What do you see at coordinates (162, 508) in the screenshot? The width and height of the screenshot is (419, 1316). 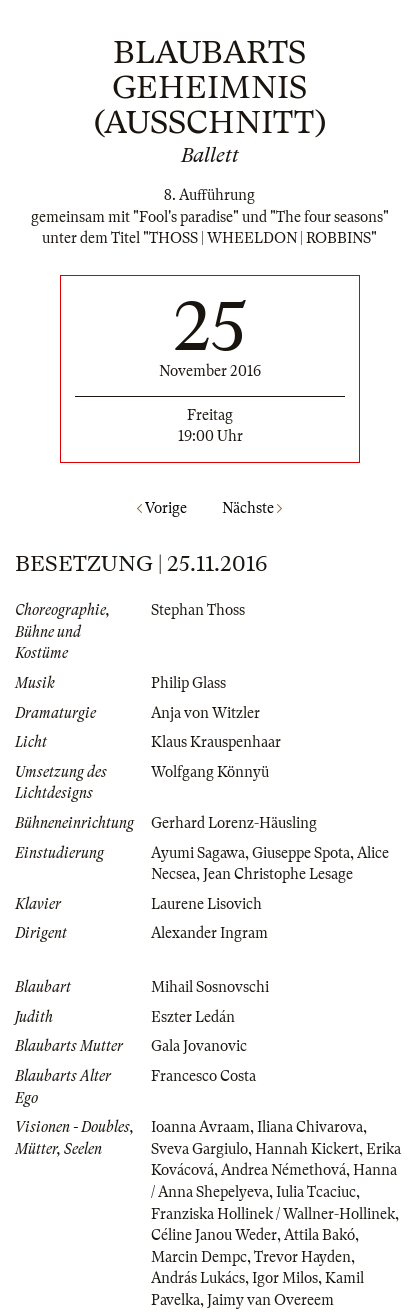 I see `Vorige` at bounding box center [162, 508].